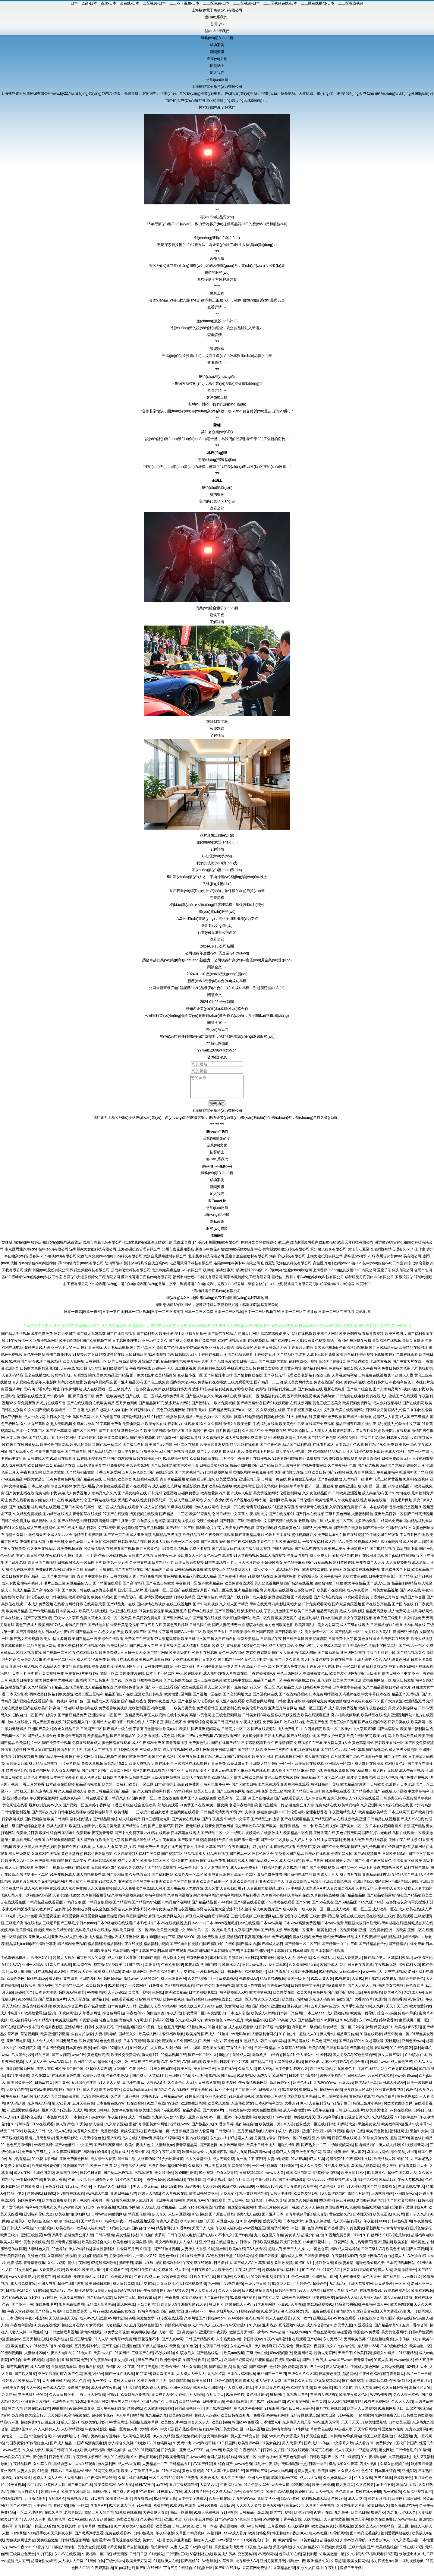  I want to click on 成人综合大香蕉, so click(103, 2163).